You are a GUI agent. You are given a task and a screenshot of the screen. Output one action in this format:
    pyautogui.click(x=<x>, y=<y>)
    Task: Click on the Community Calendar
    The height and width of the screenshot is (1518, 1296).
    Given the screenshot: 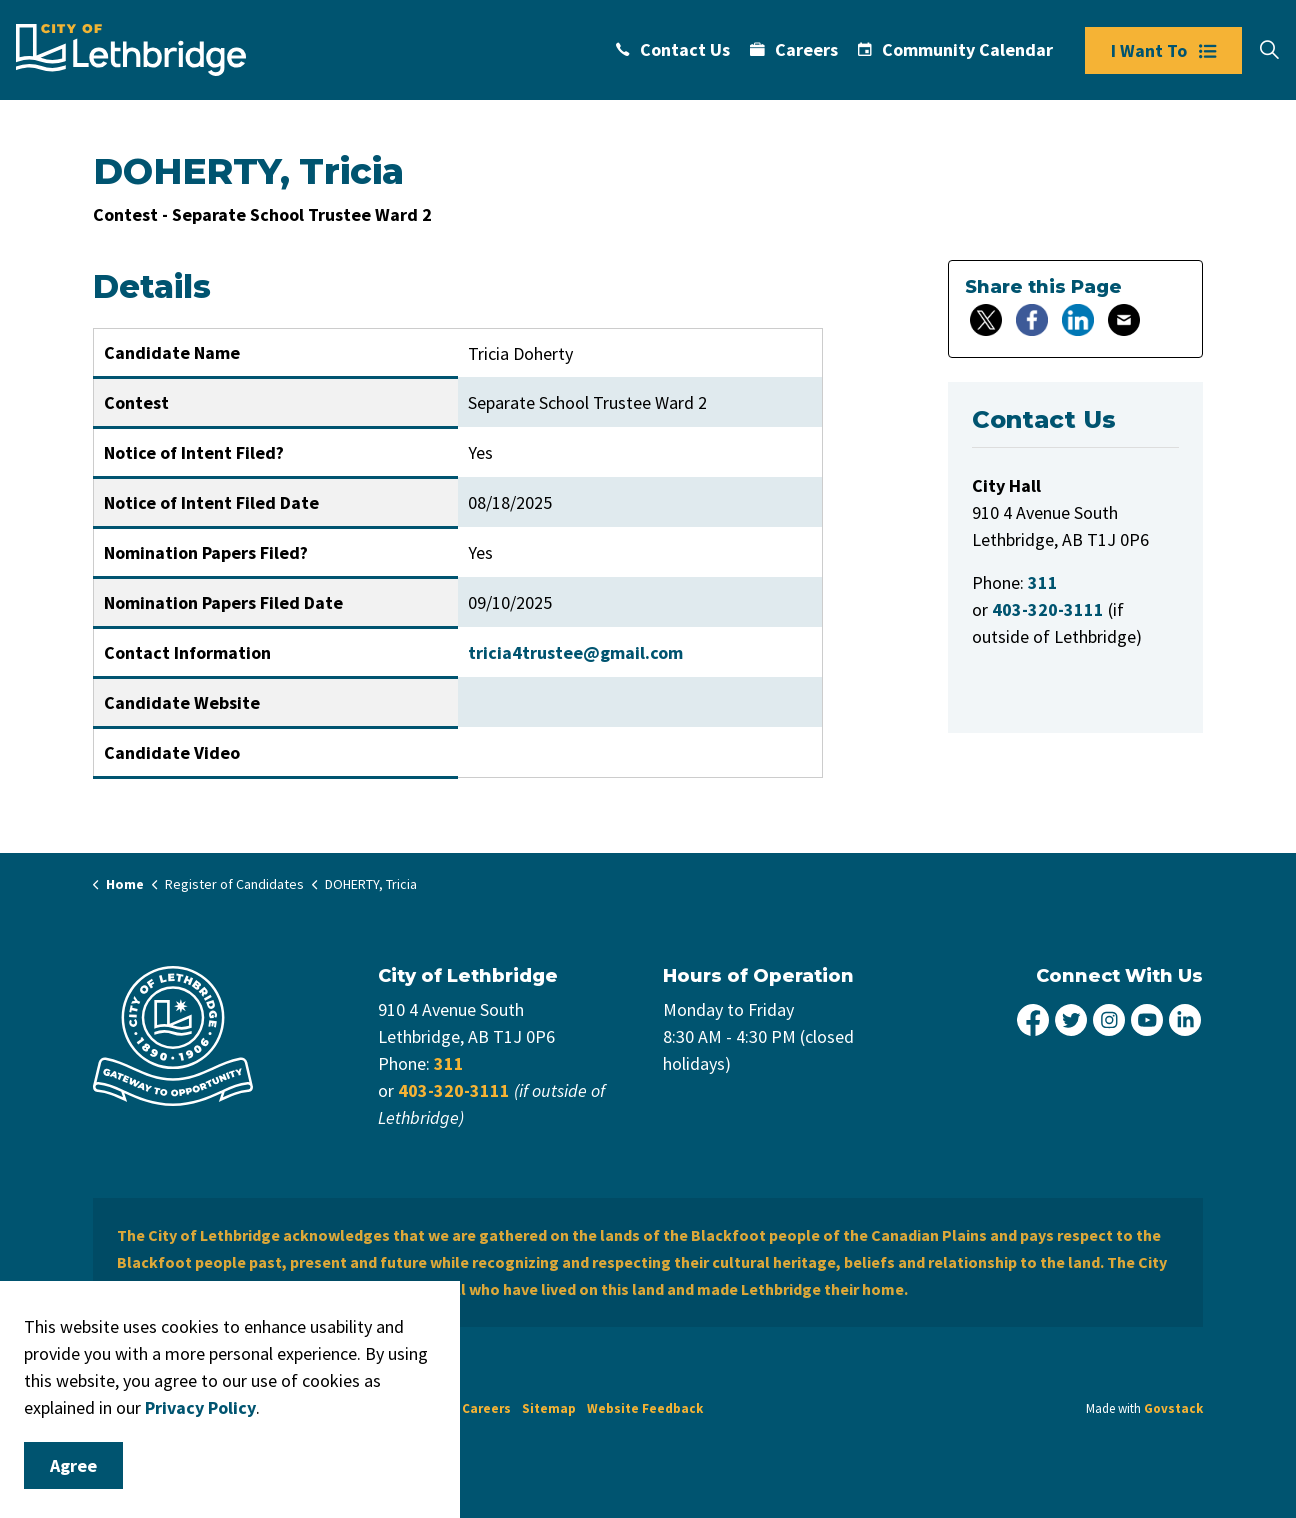 What is the action you would take?
    pyautogui.click(x=955, y=49)
    